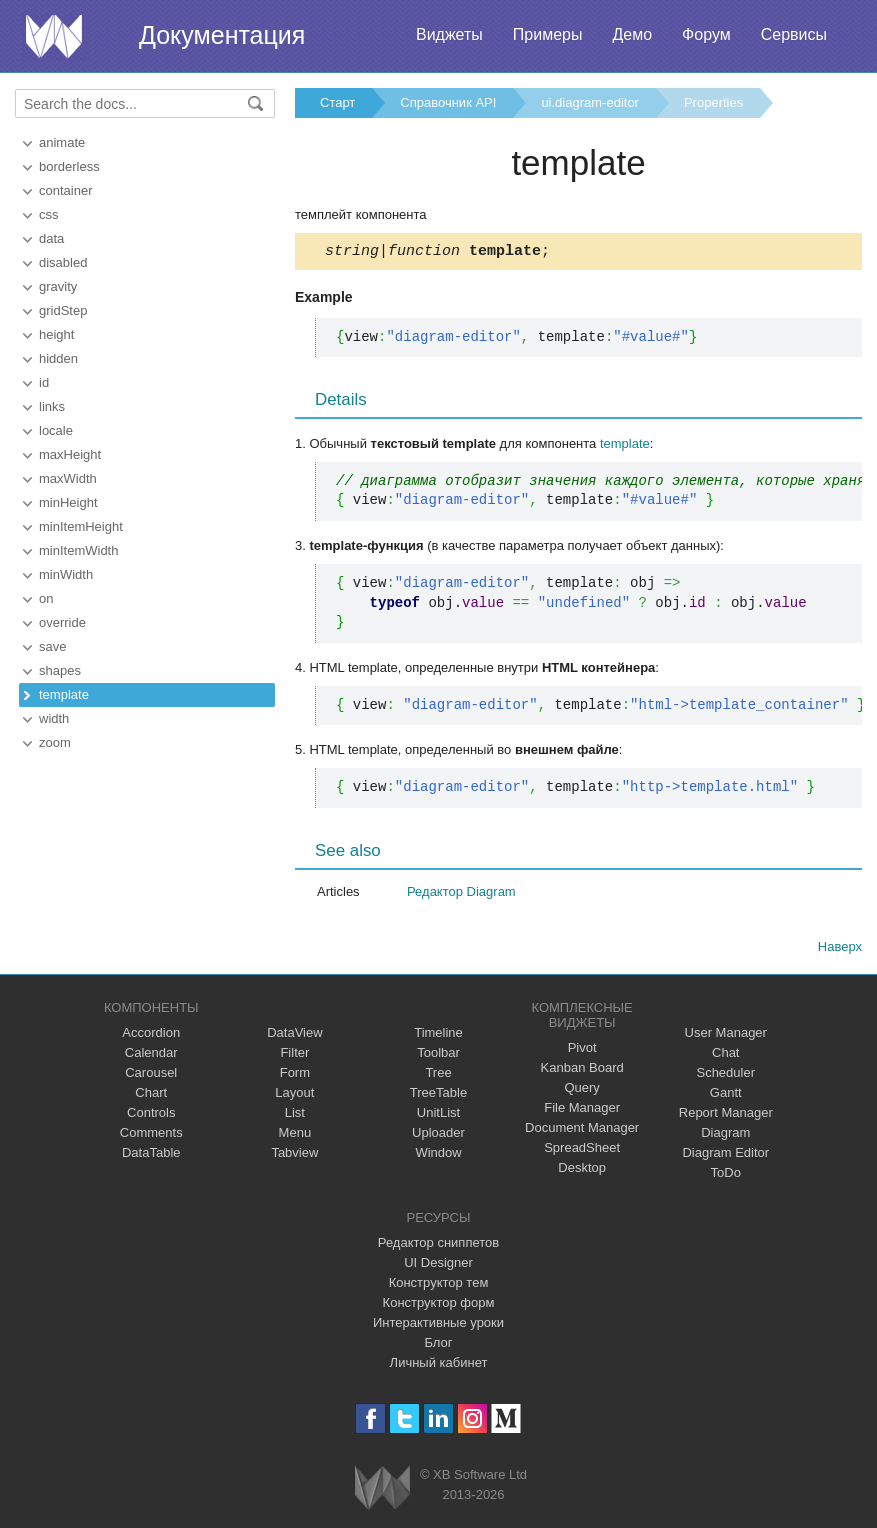  I want to click on Tree, so click(438, 1075).